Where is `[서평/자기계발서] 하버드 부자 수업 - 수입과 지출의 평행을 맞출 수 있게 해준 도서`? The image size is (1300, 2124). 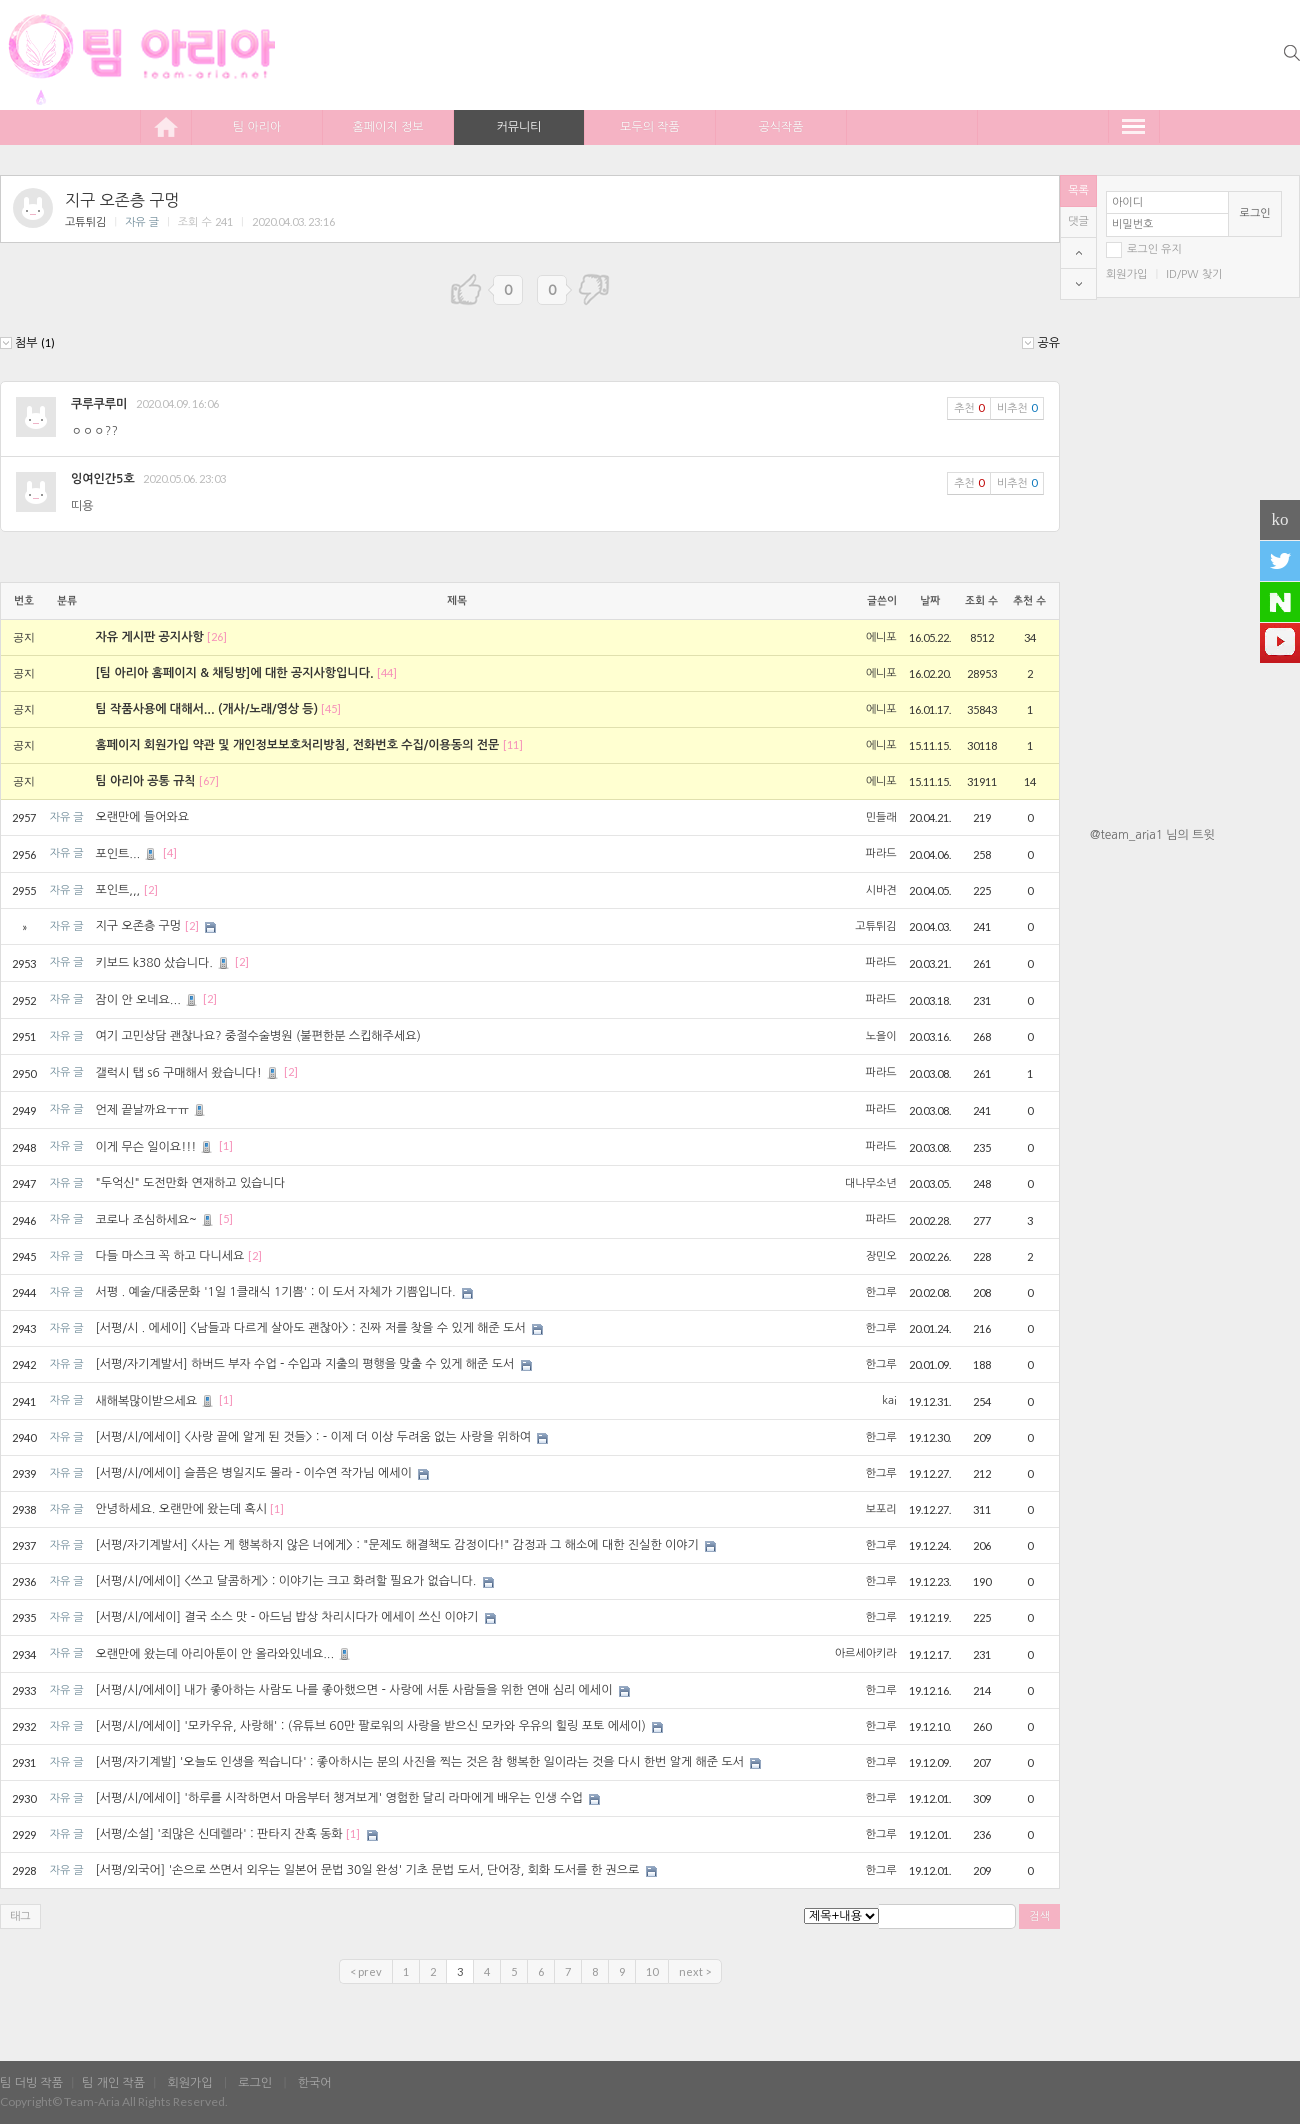
[서평/자기계발서] 하버드 부자 수업 - 수입과 지출의 평행을 맞출 수 있게 해준 도서 is located at coordinates (304, 1364).